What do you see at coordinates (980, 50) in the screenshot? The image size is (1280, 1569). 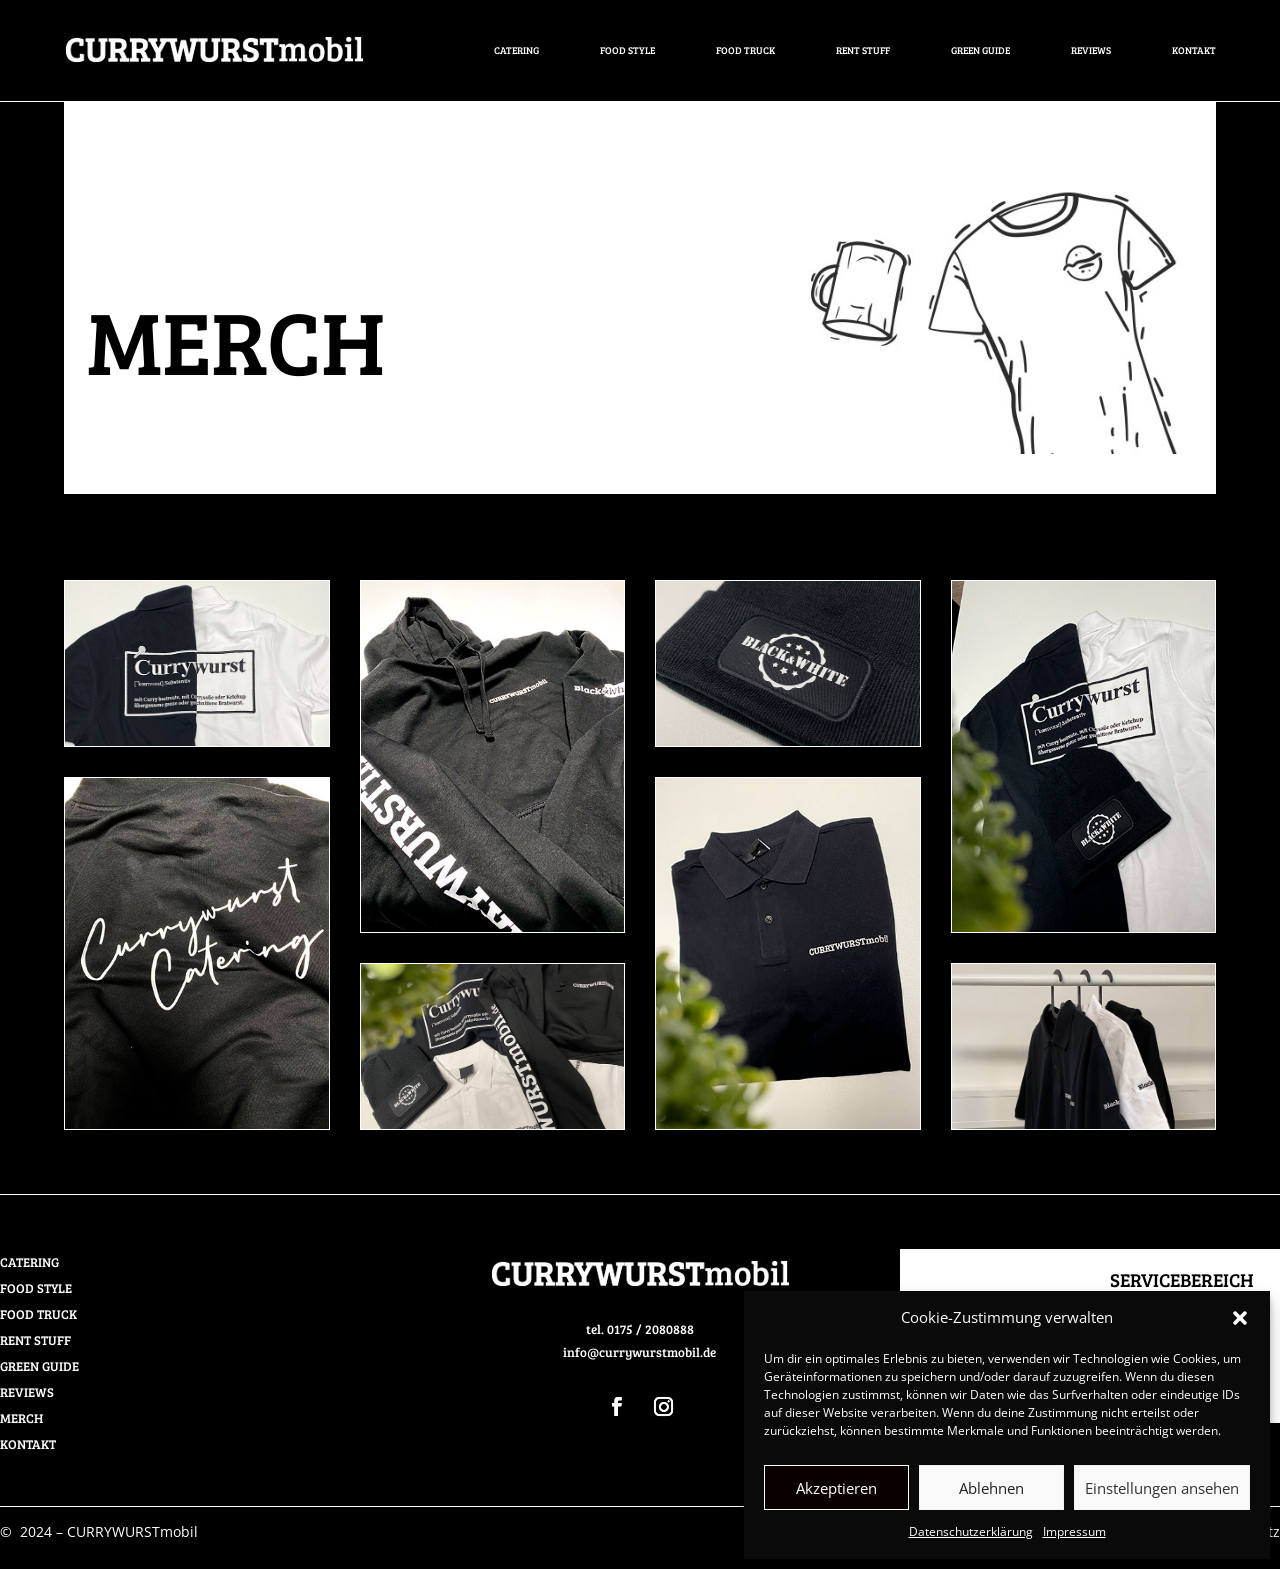 I see `GREEN GUIDE` at bounding box center [980, 50].